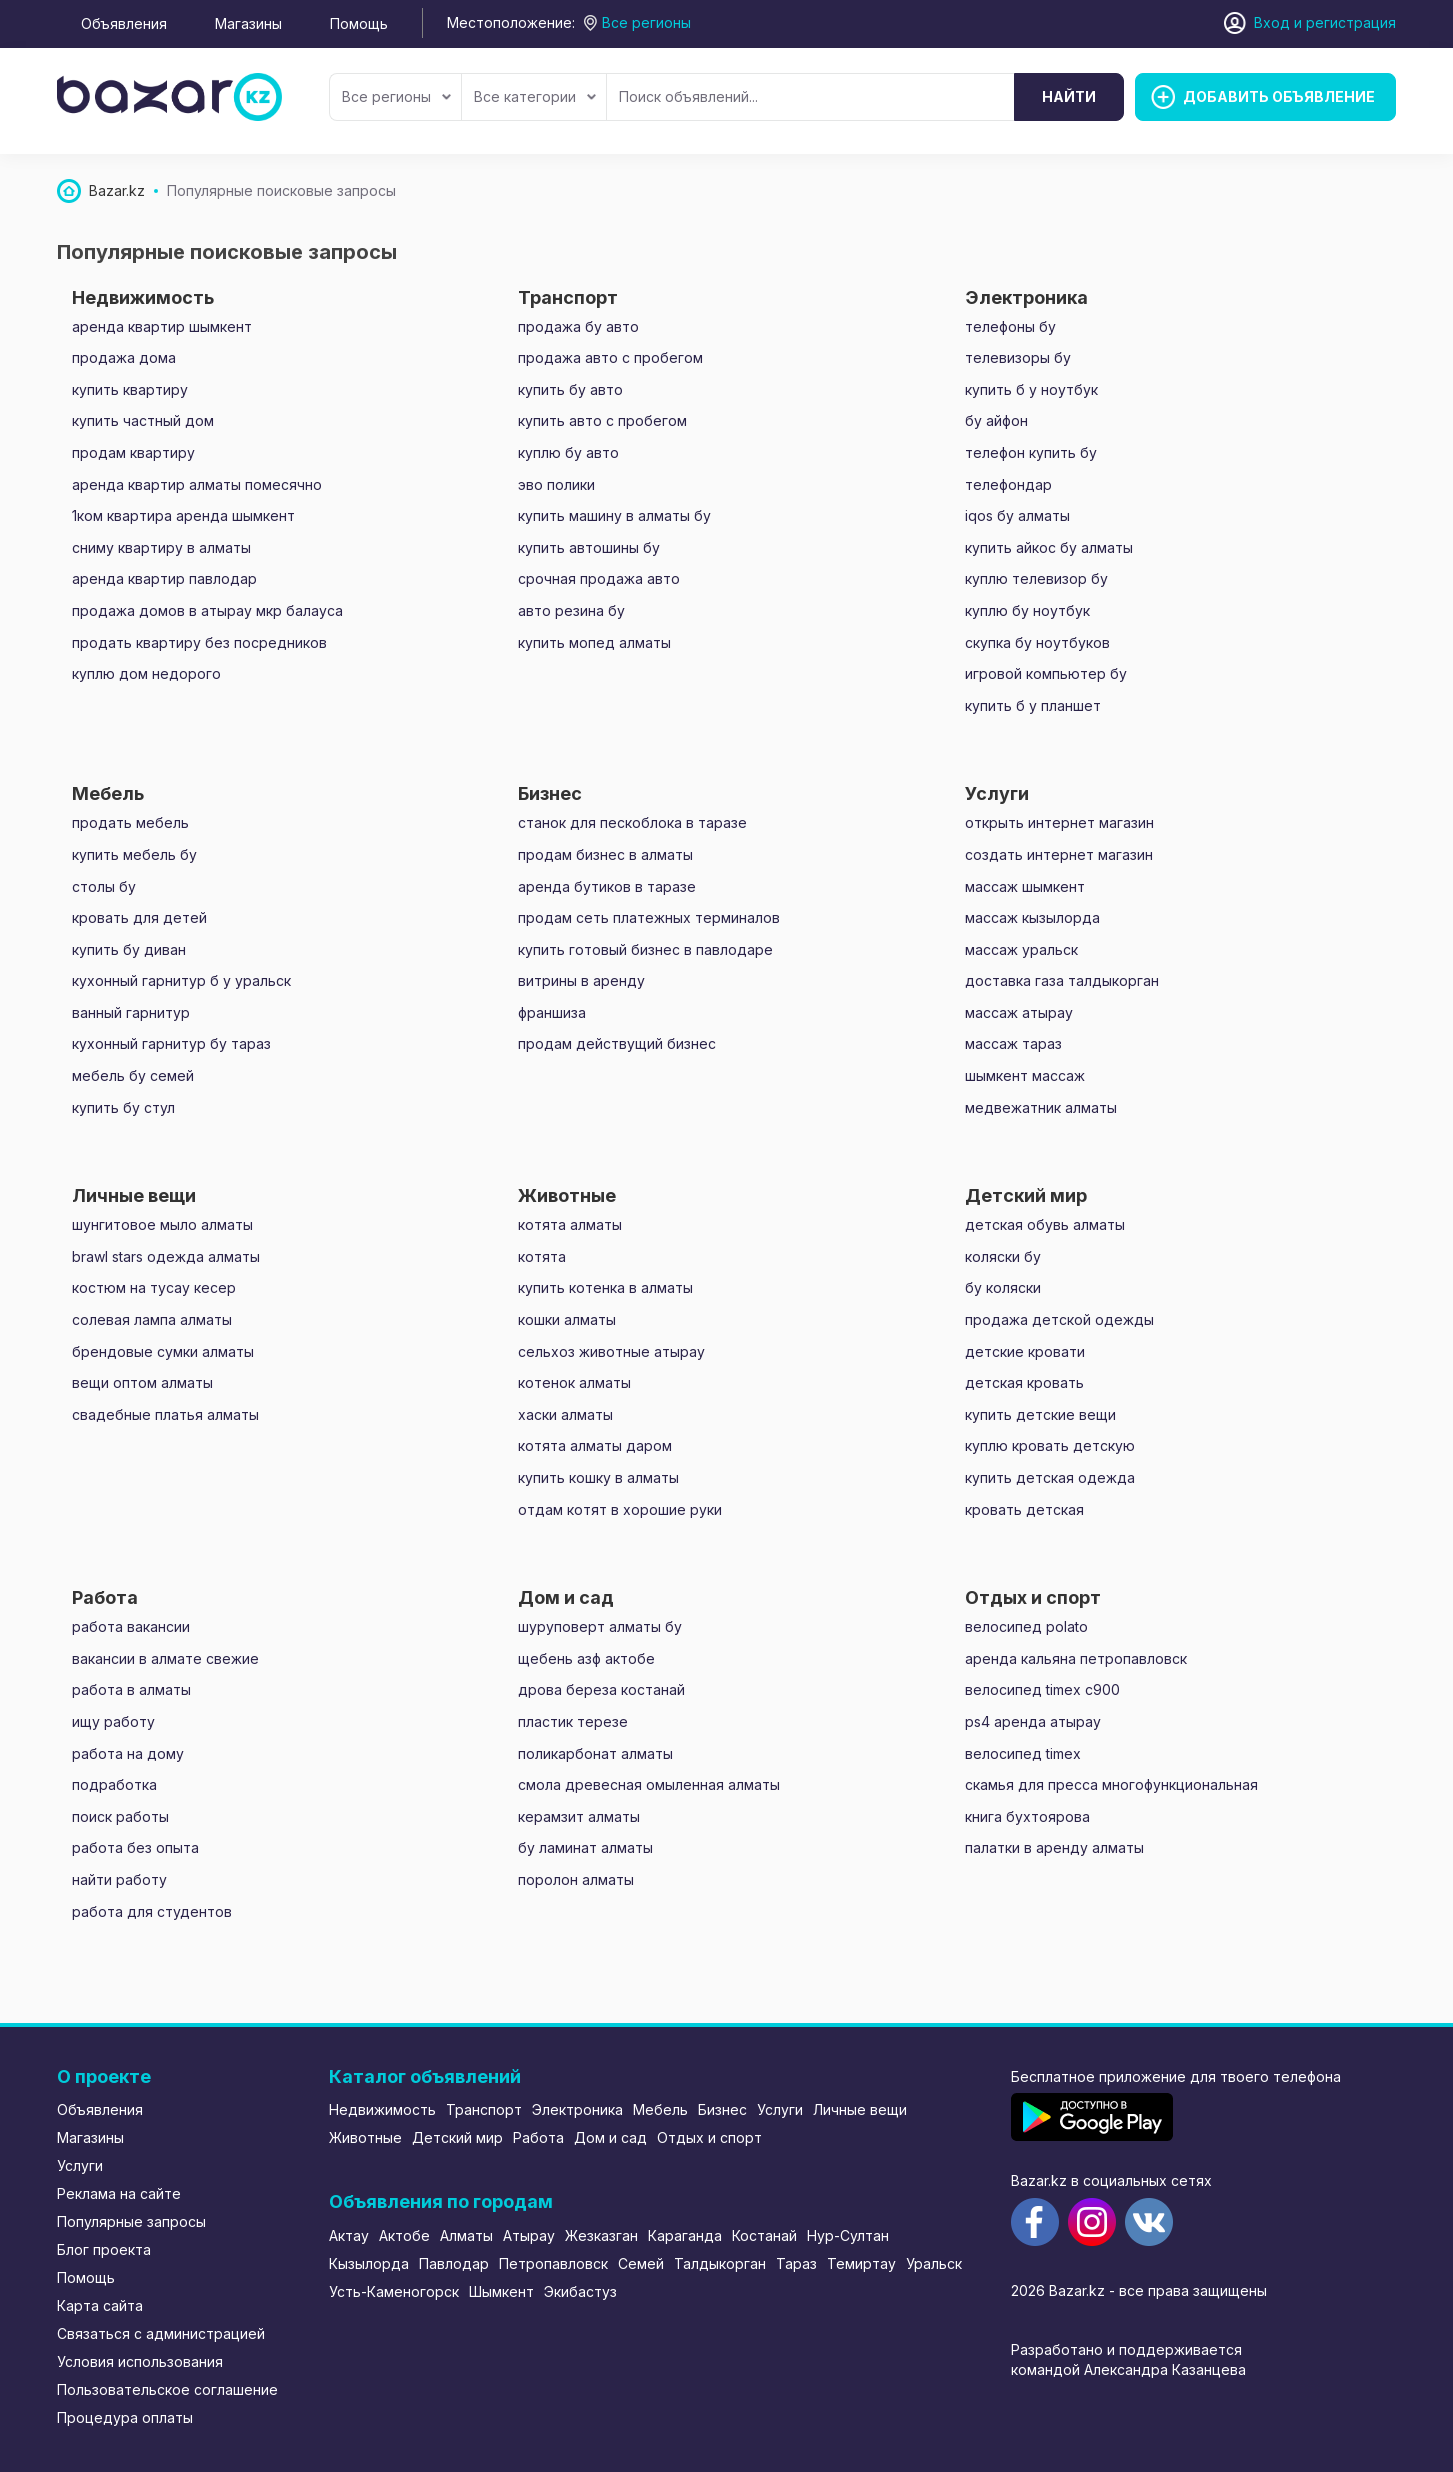 This screenshot has height=2472, width=1453. Describe the element at coordinates (125, 2417) in the screenshot. I see `Процедура оплаты` at that location.